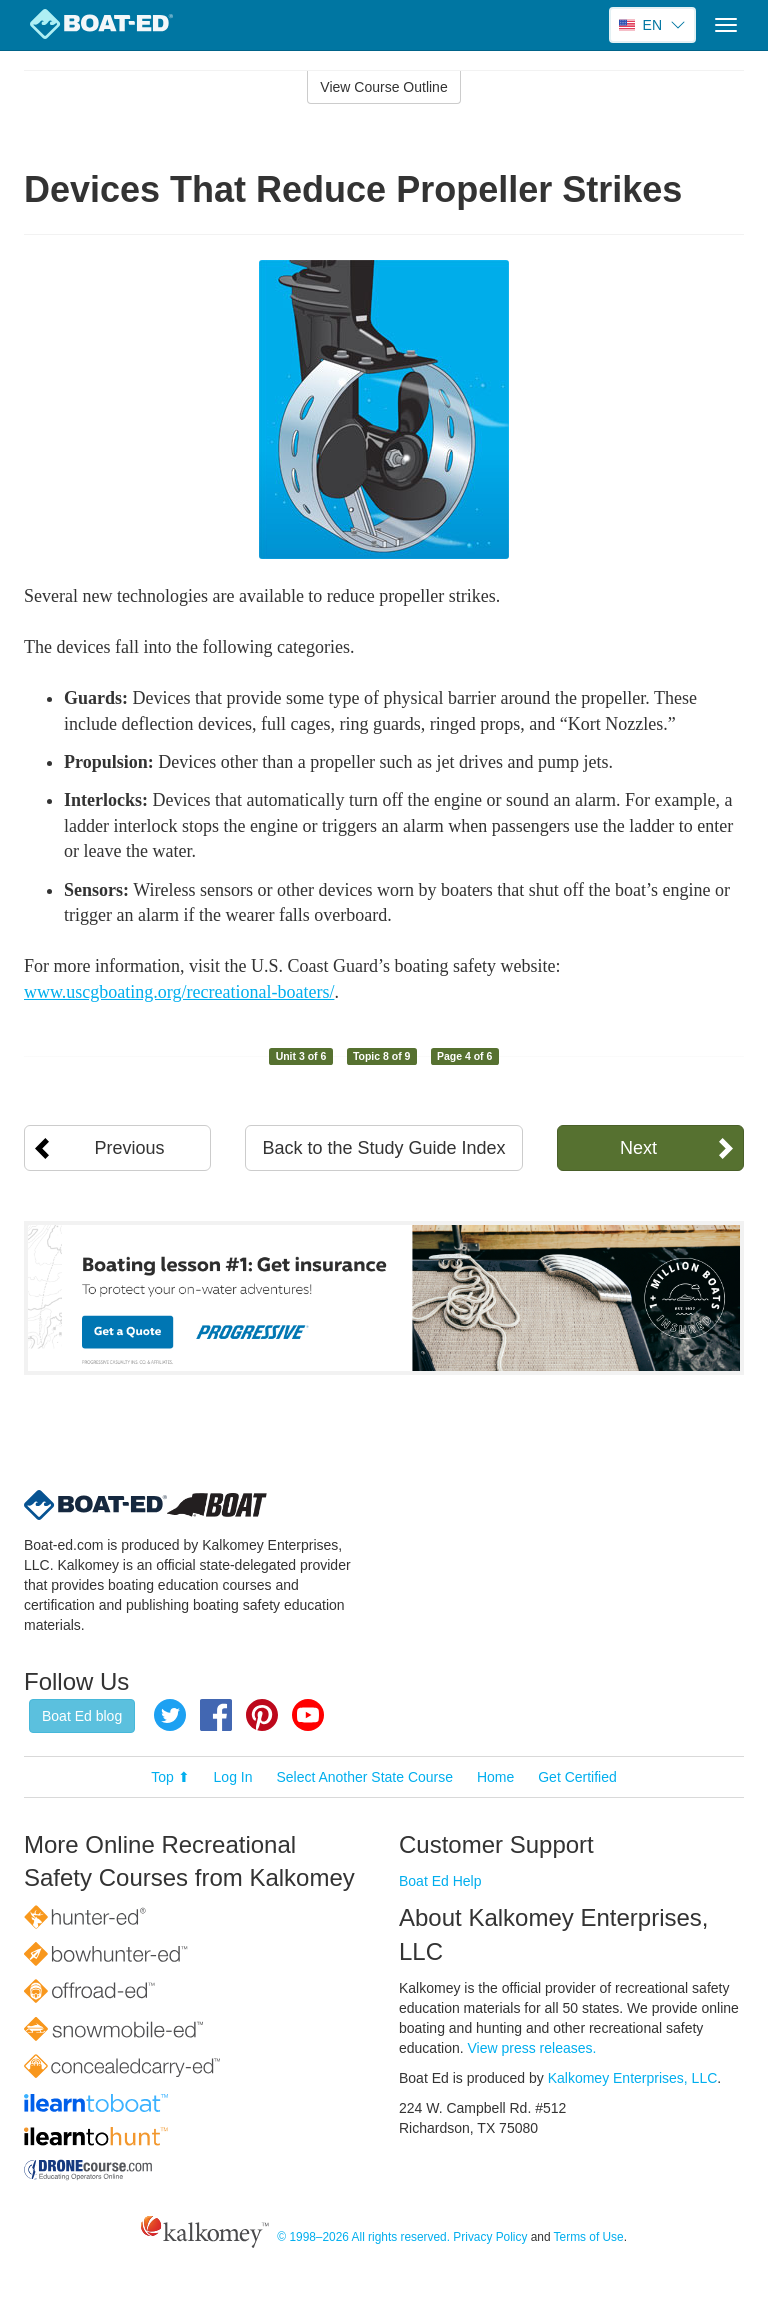  I want to click on Boat Ed blog, so click(82, 1716).